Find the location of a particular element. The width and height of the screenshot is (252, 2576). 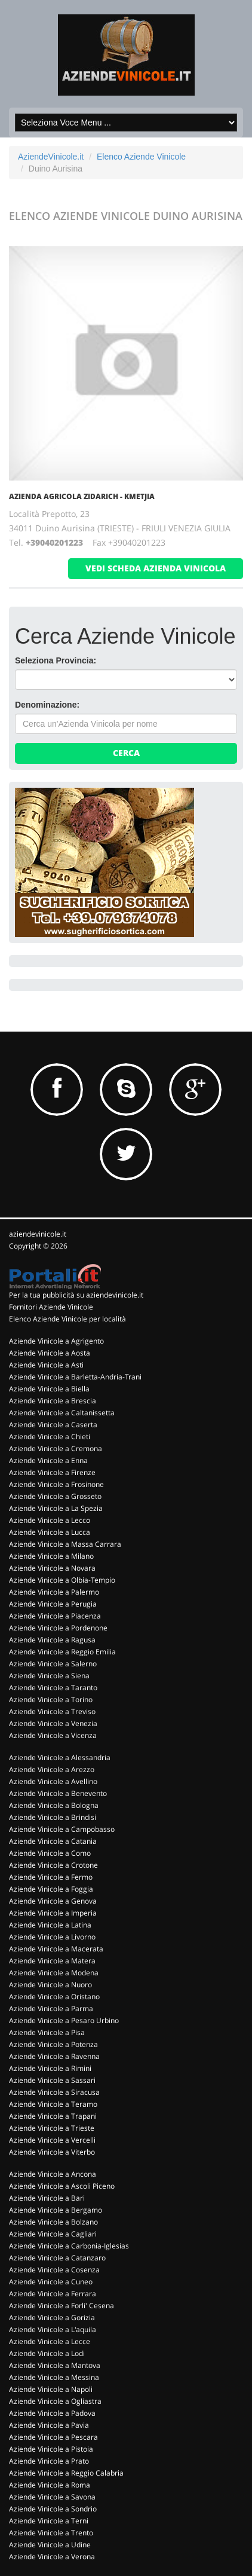

Aziende Vinicole a La Spezia is located at coordinates (56, 1508).